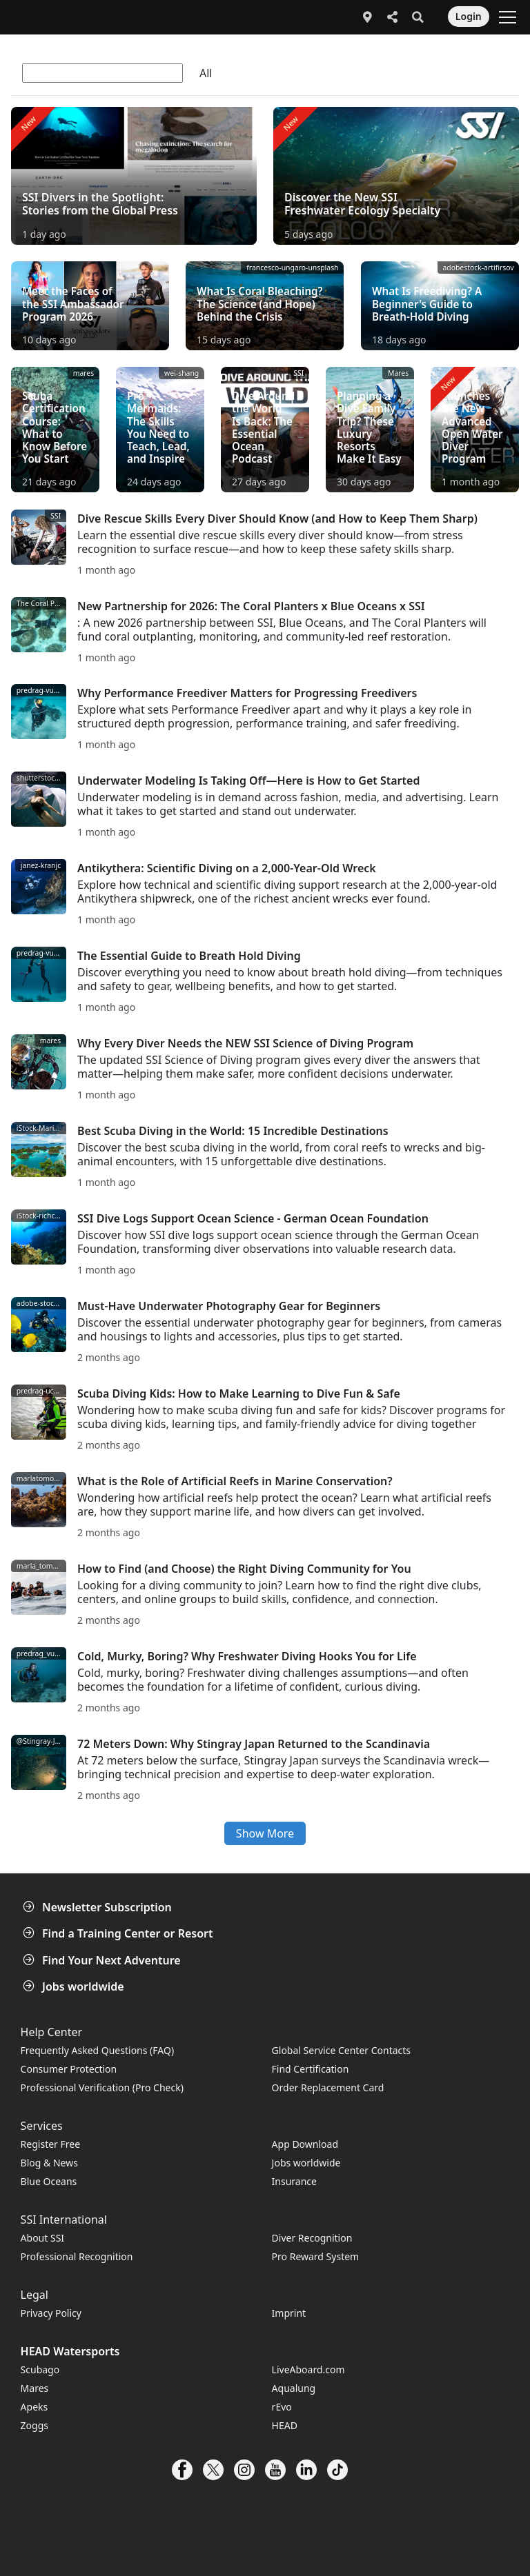  I want to click on Consumer Protection, so click(69, 2068).